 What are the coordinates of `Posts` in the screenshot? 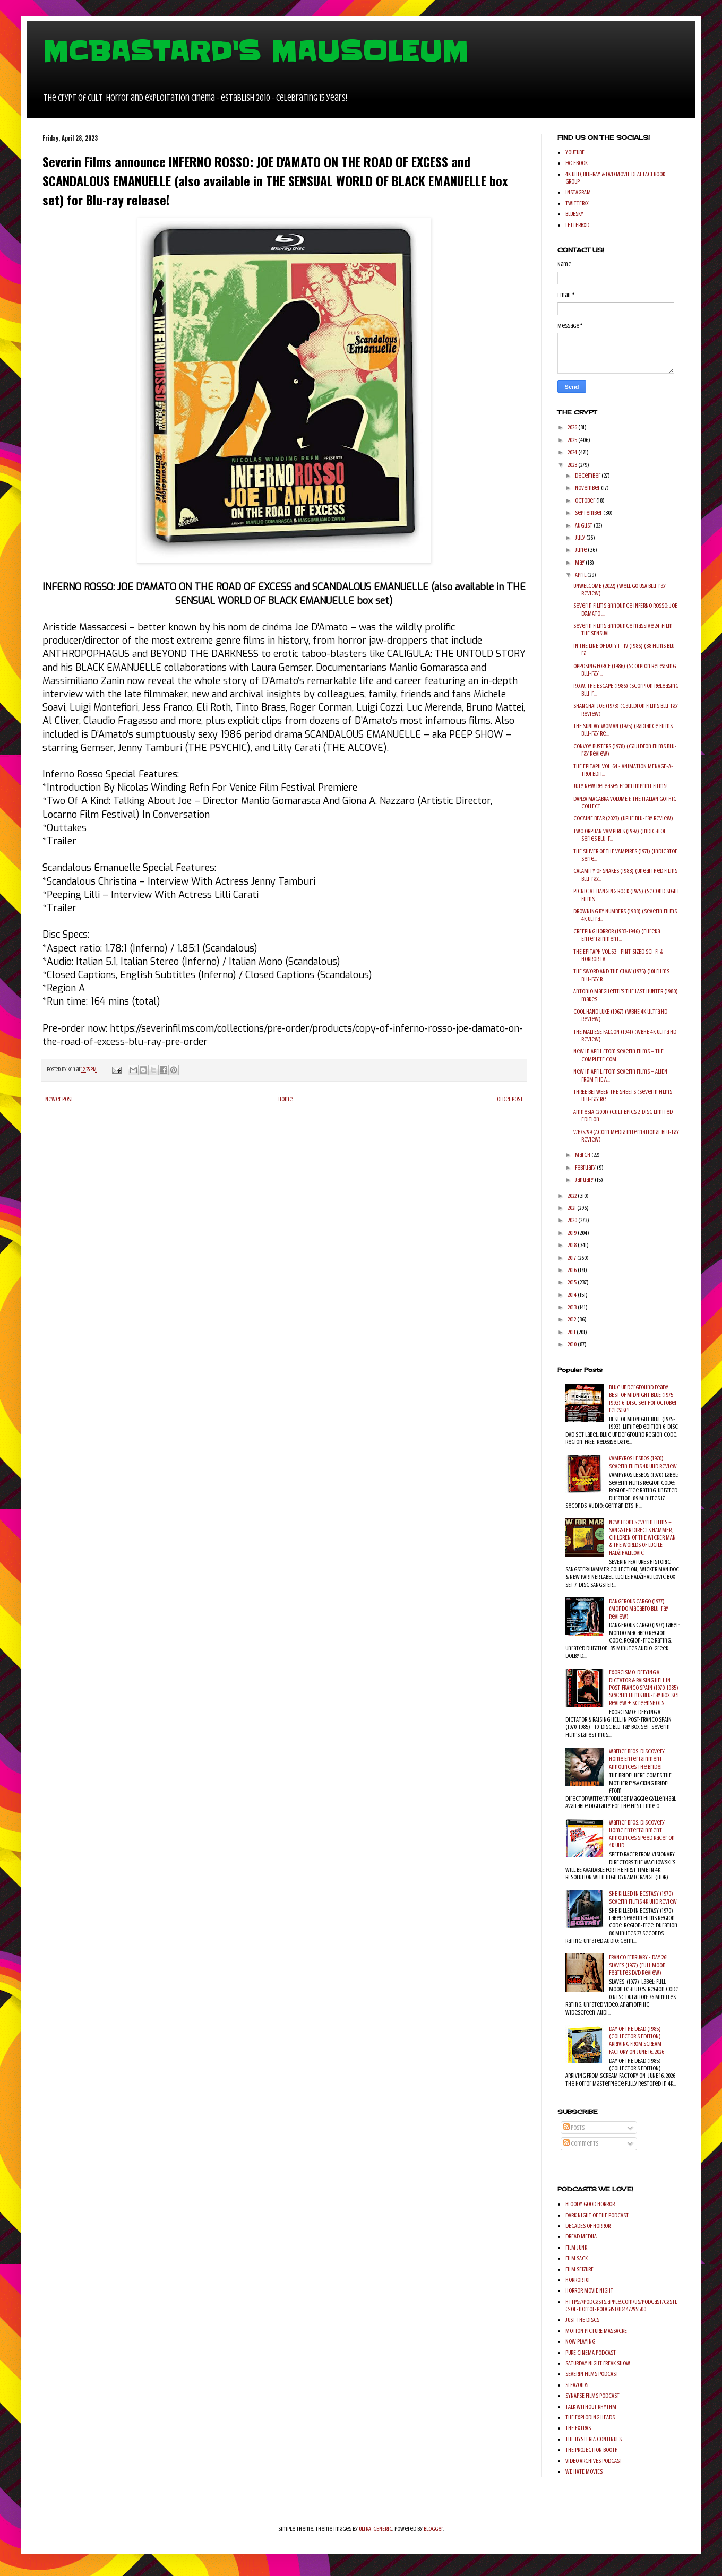 It's located at (574, 2127).